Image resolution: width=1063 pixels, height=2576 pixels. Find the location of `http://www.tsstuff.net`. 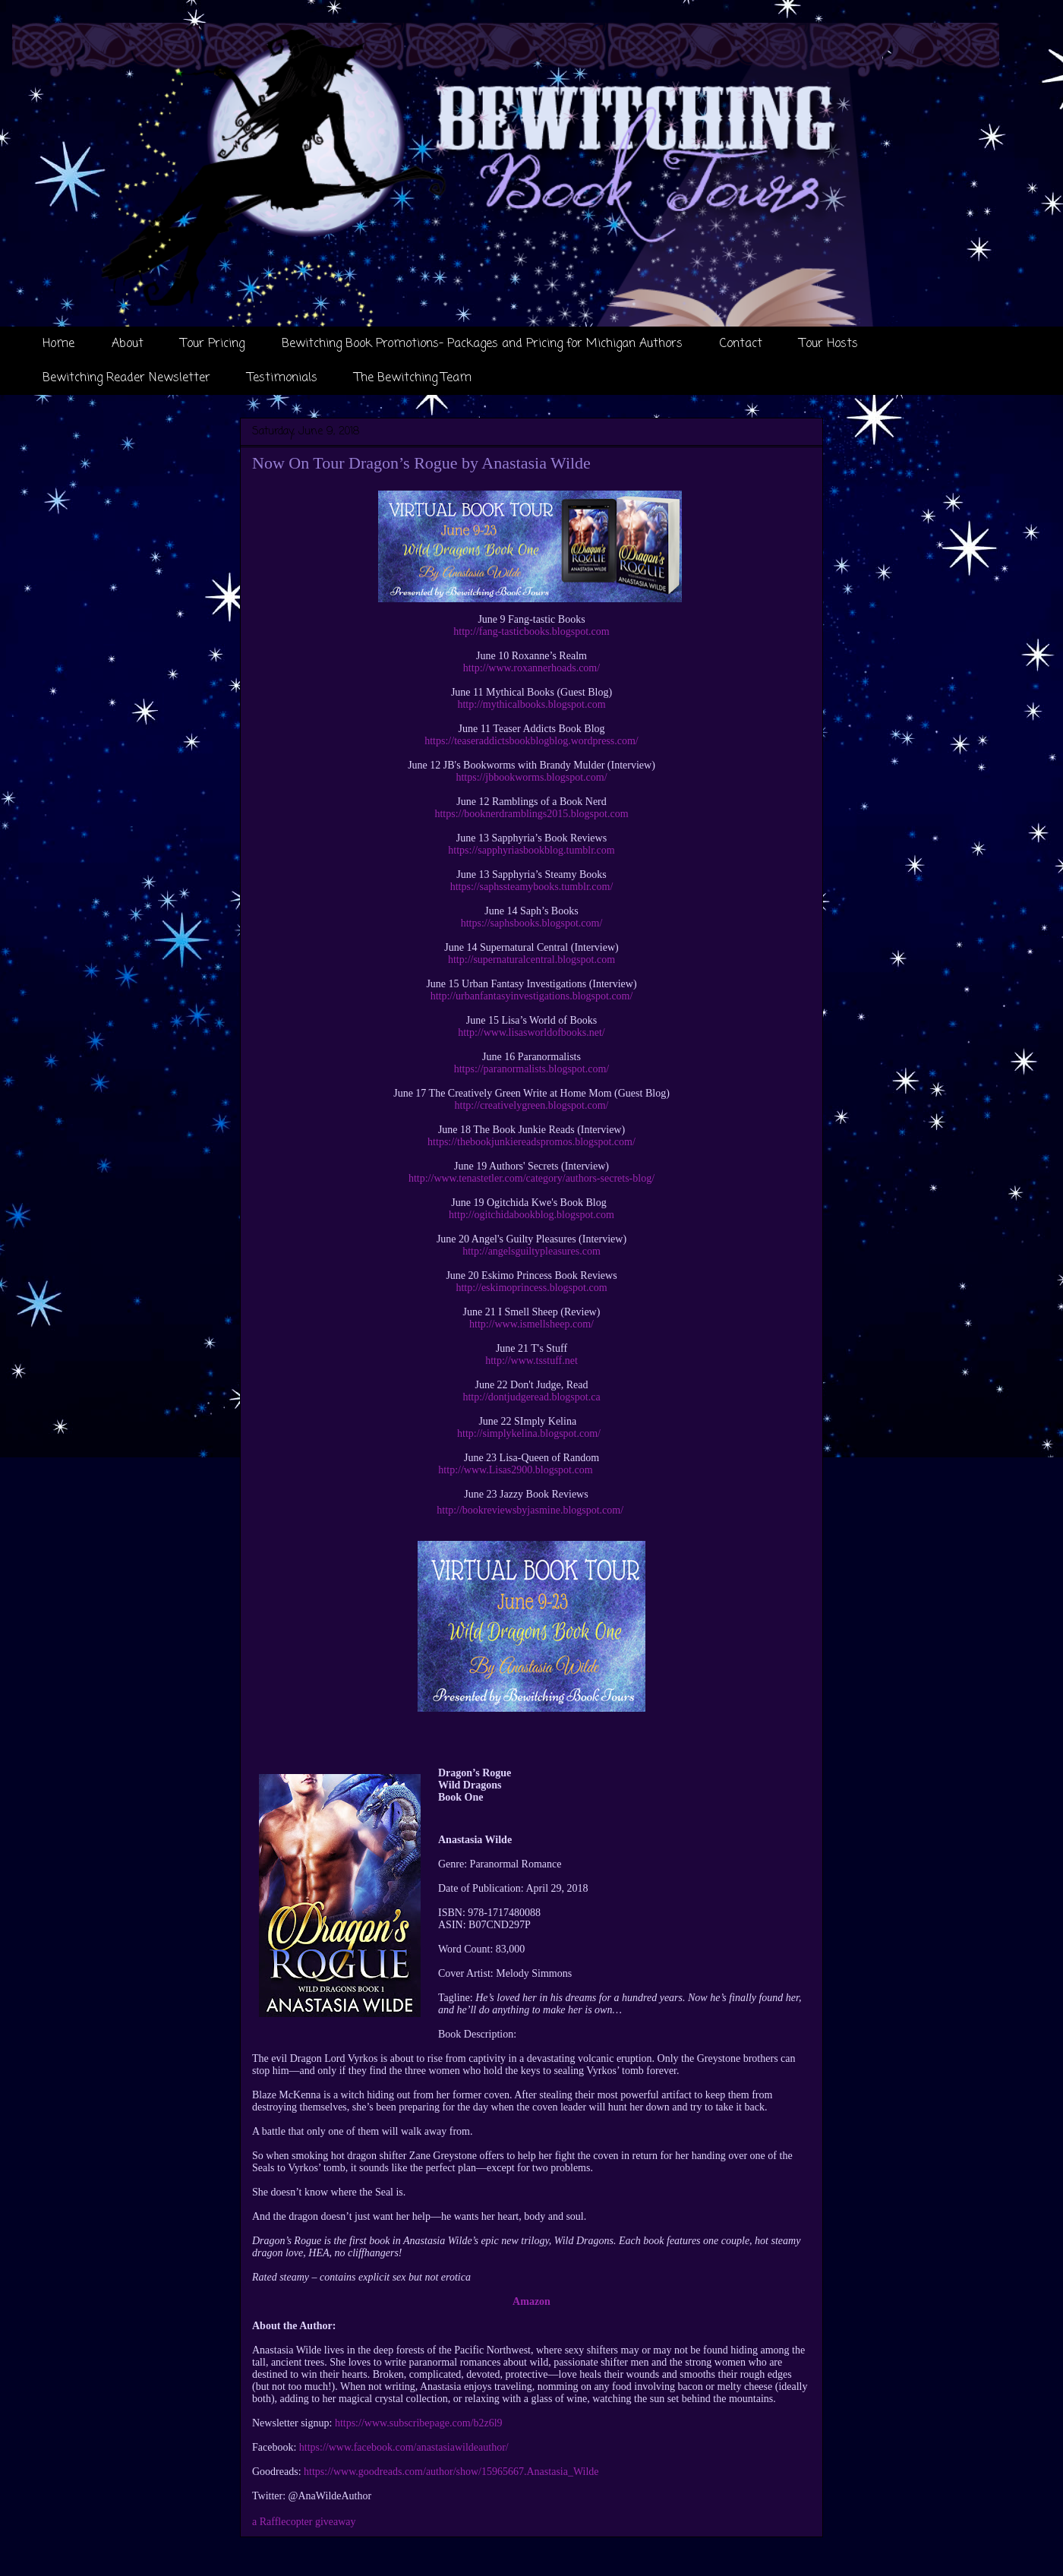

http://www.tsstuff.net is located at coordinates (531, 1360).